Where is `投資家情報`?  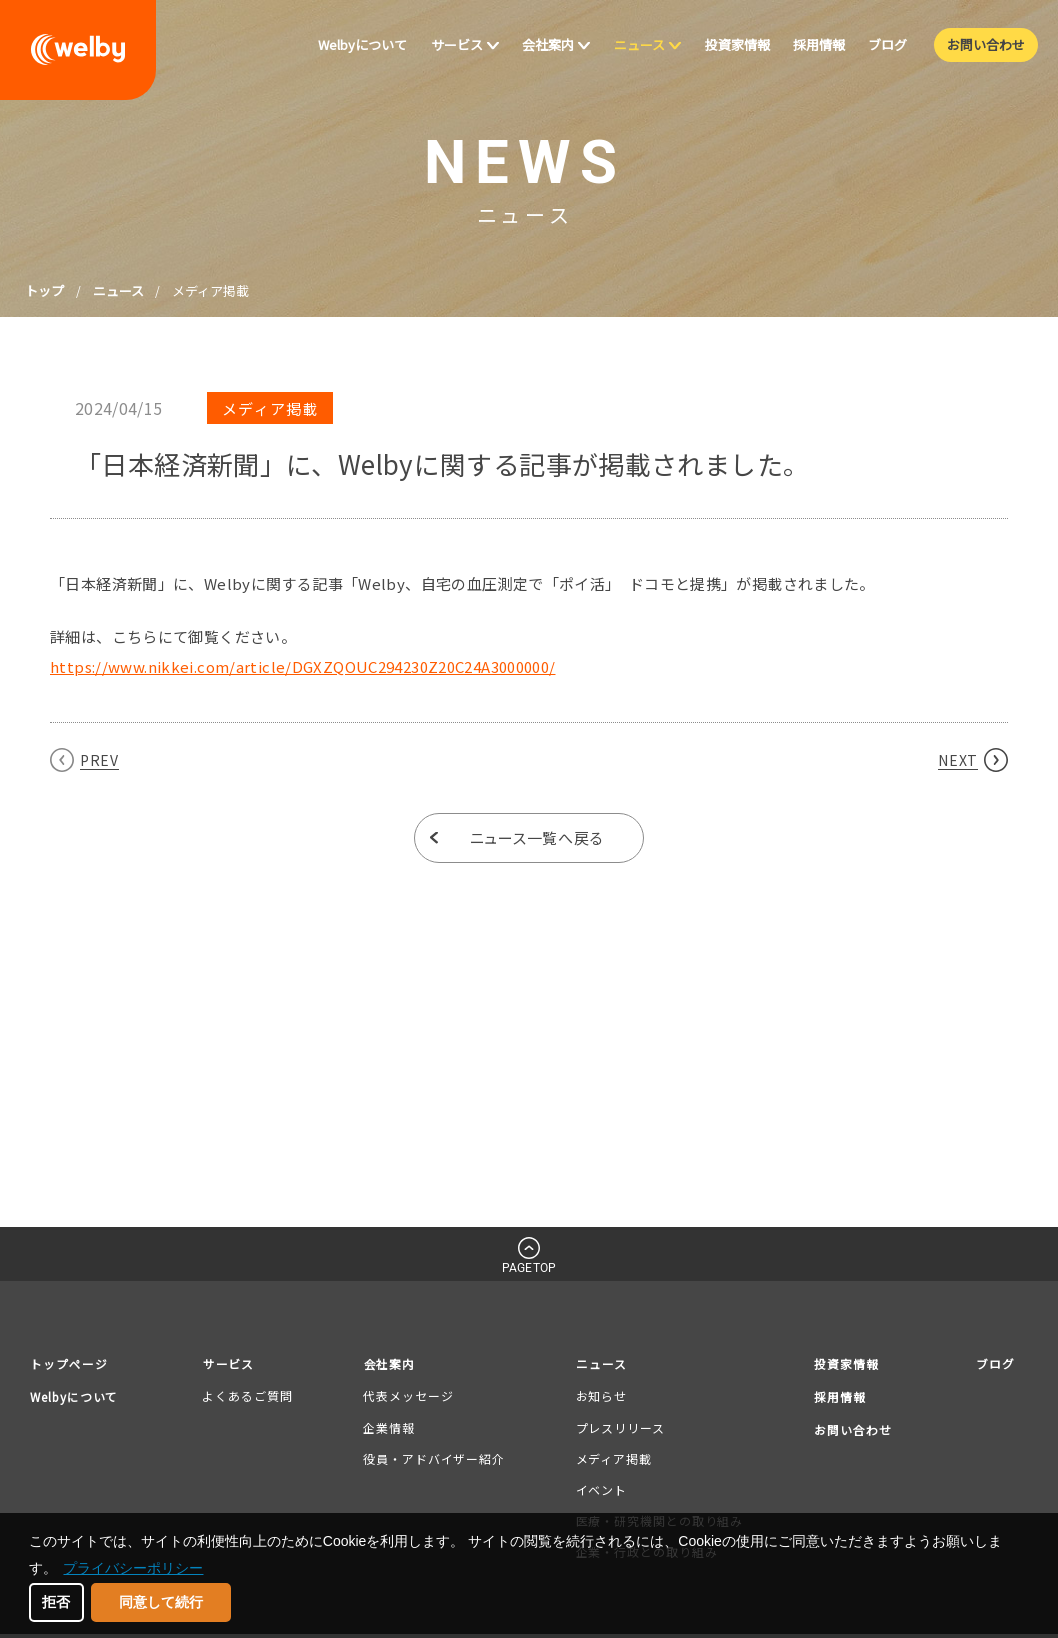
投資家情報 is located at coordinates (844, 1363).